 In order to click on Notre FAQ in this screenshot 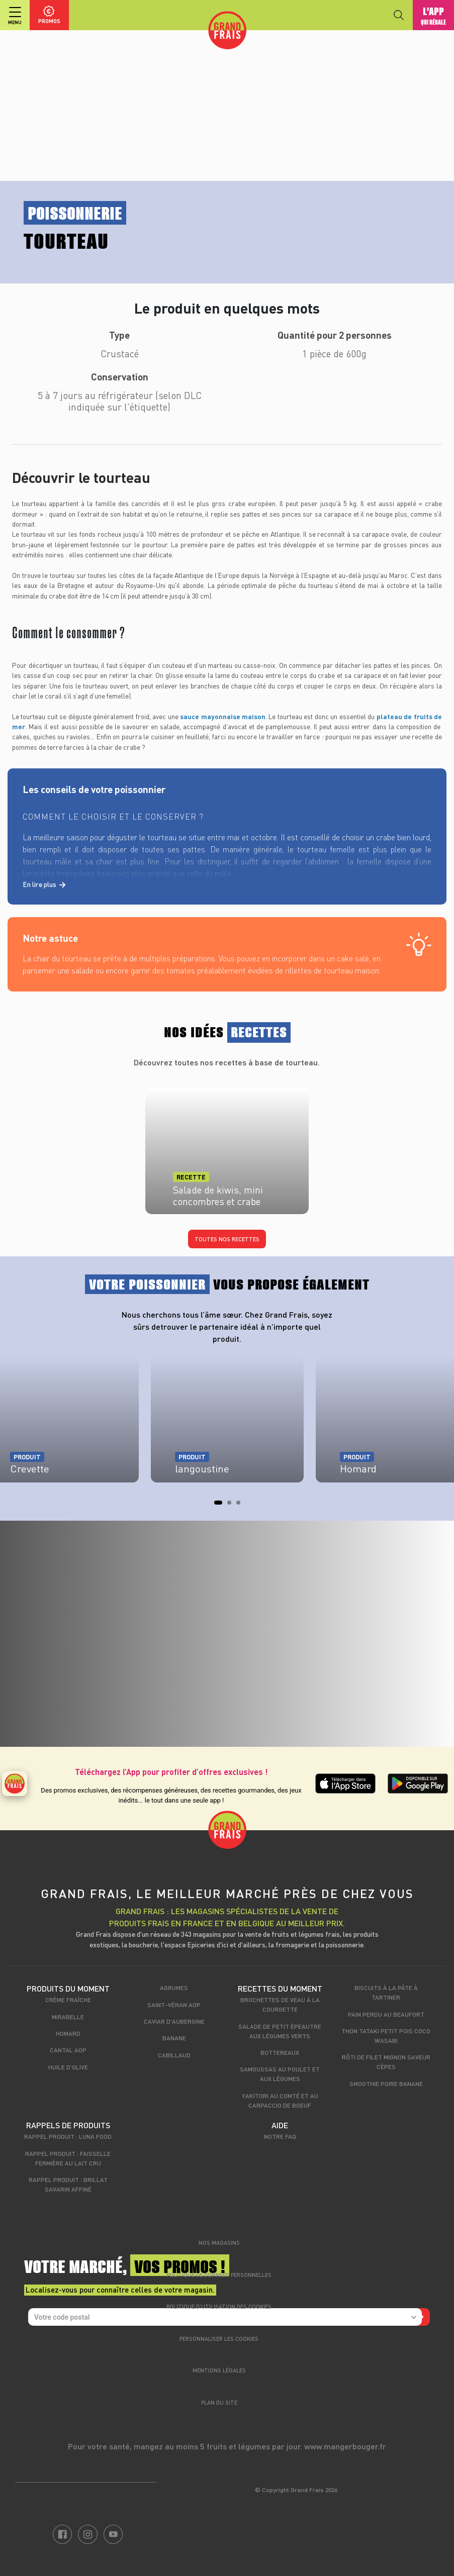, I will do `click(280, 2136)`.